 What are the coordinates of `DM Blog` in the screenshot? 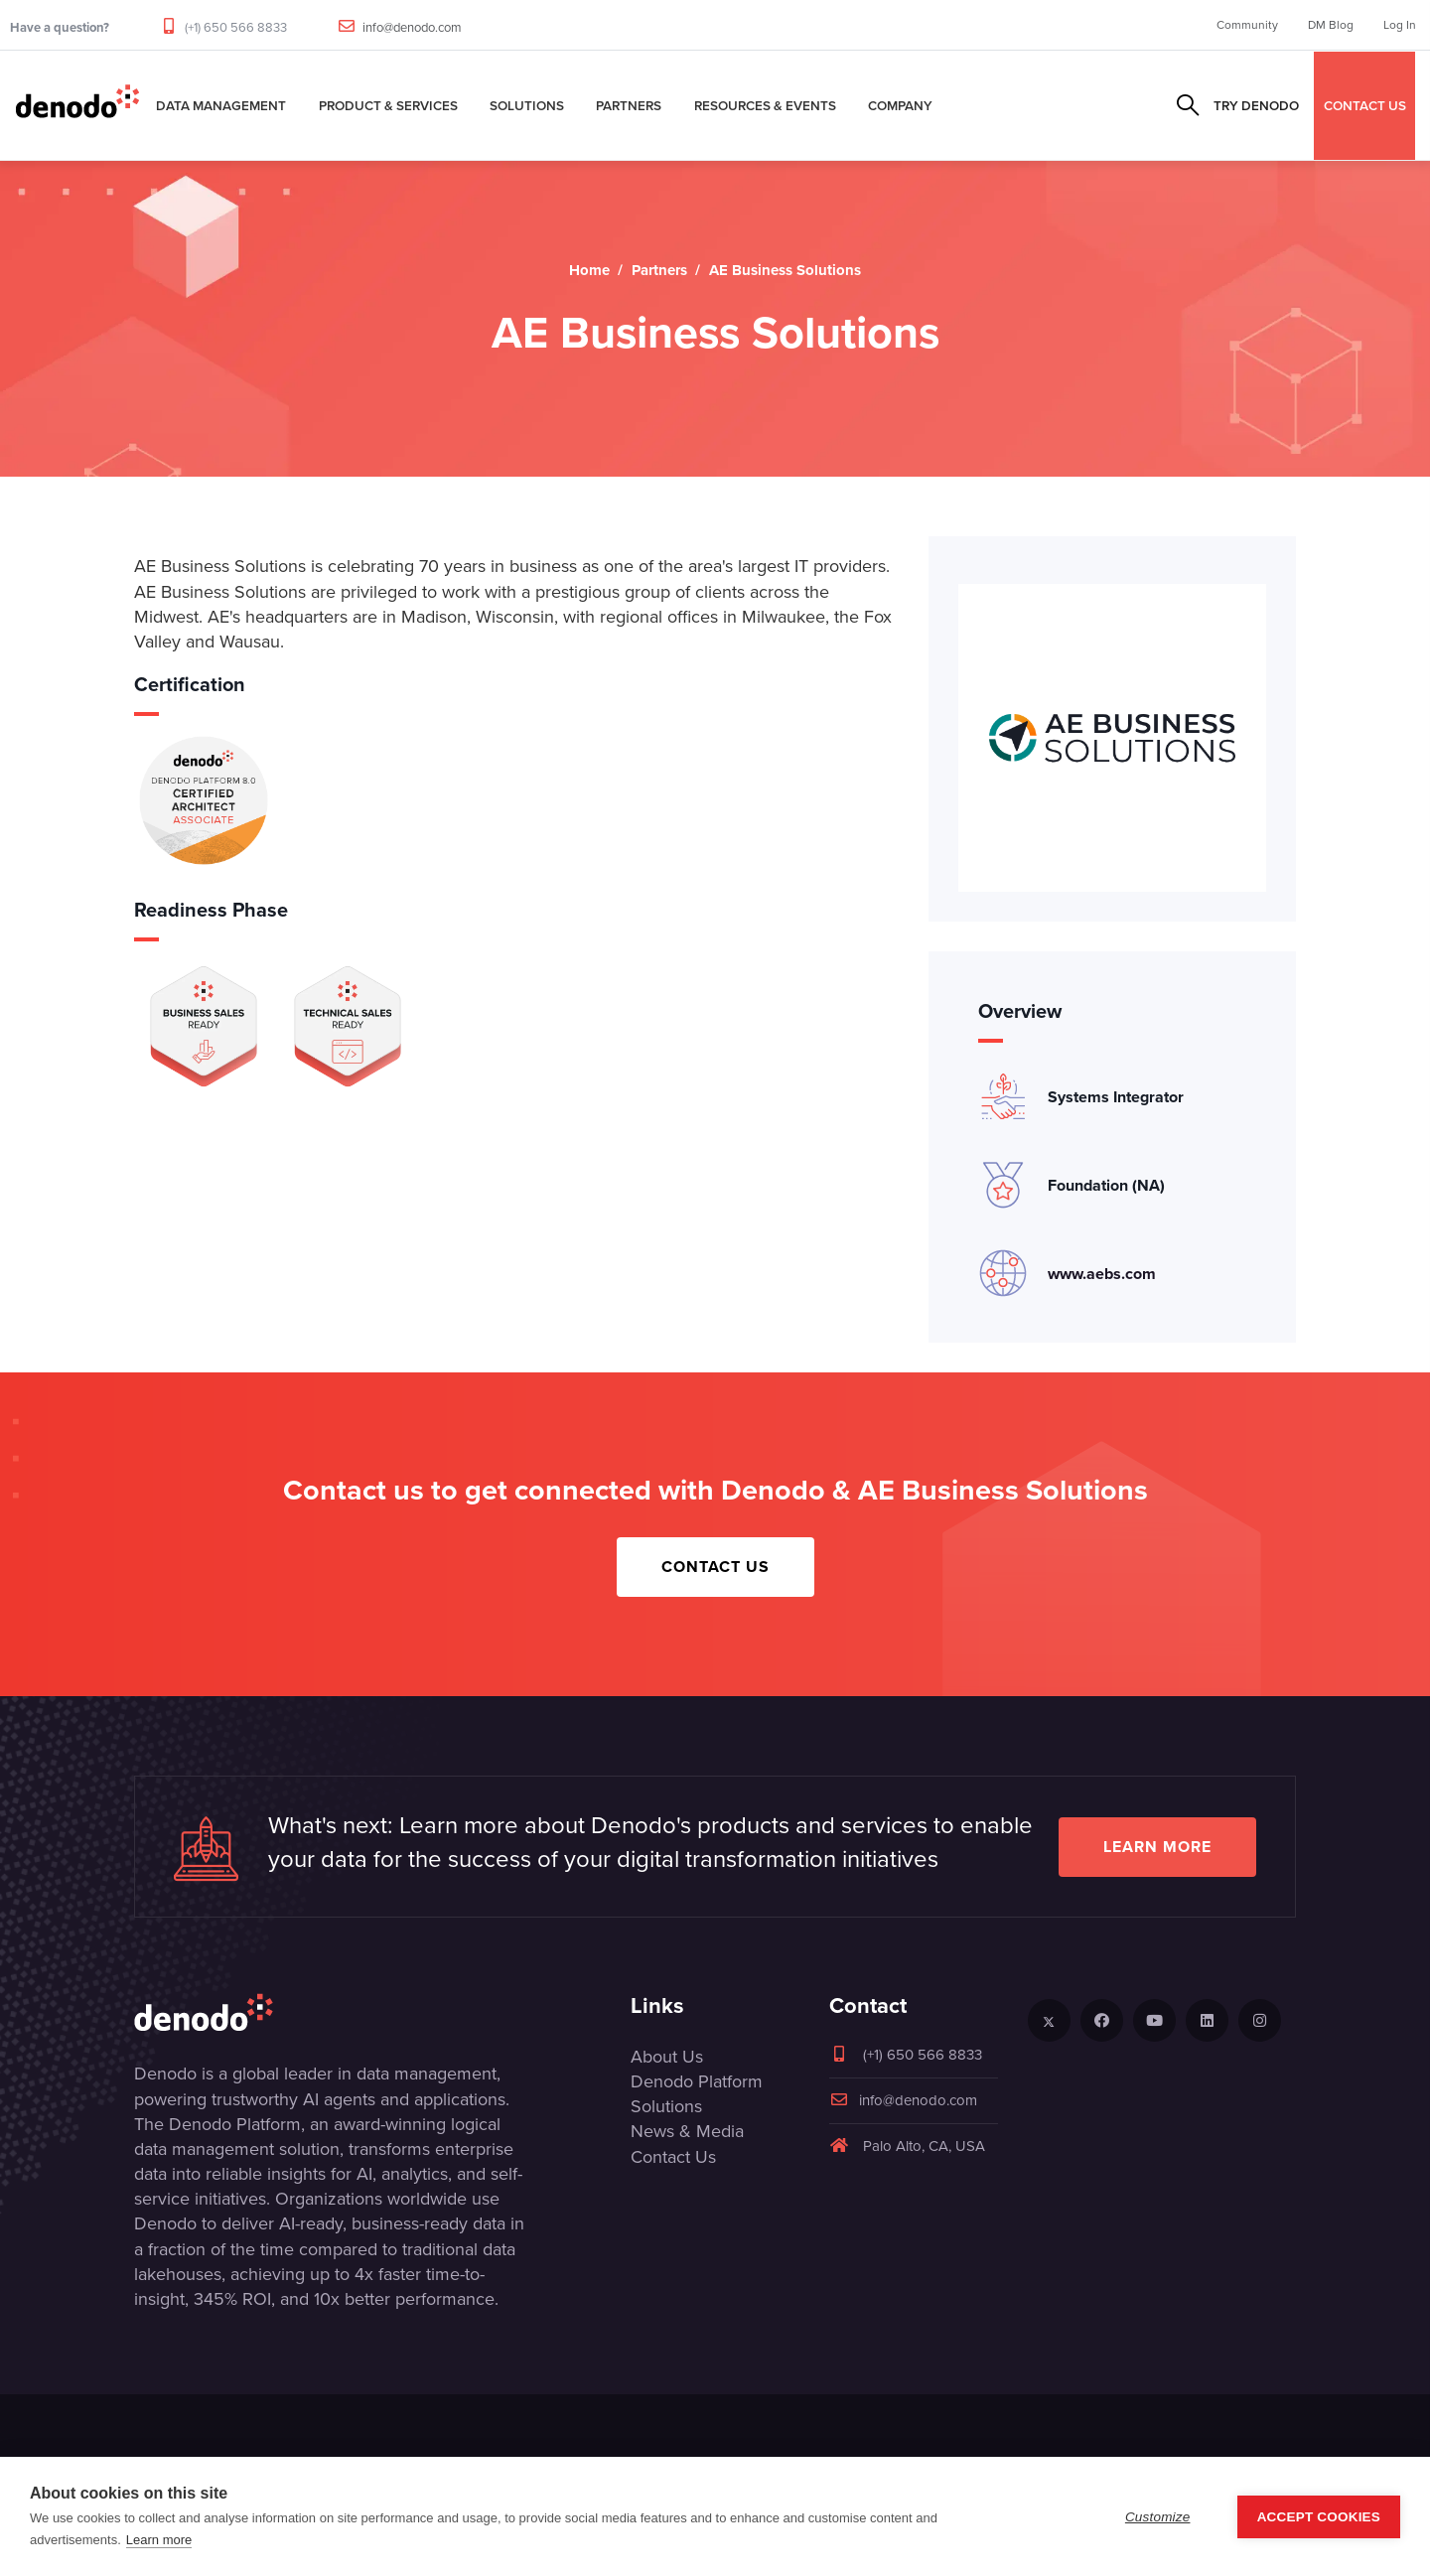 It's located at (1331, 25).